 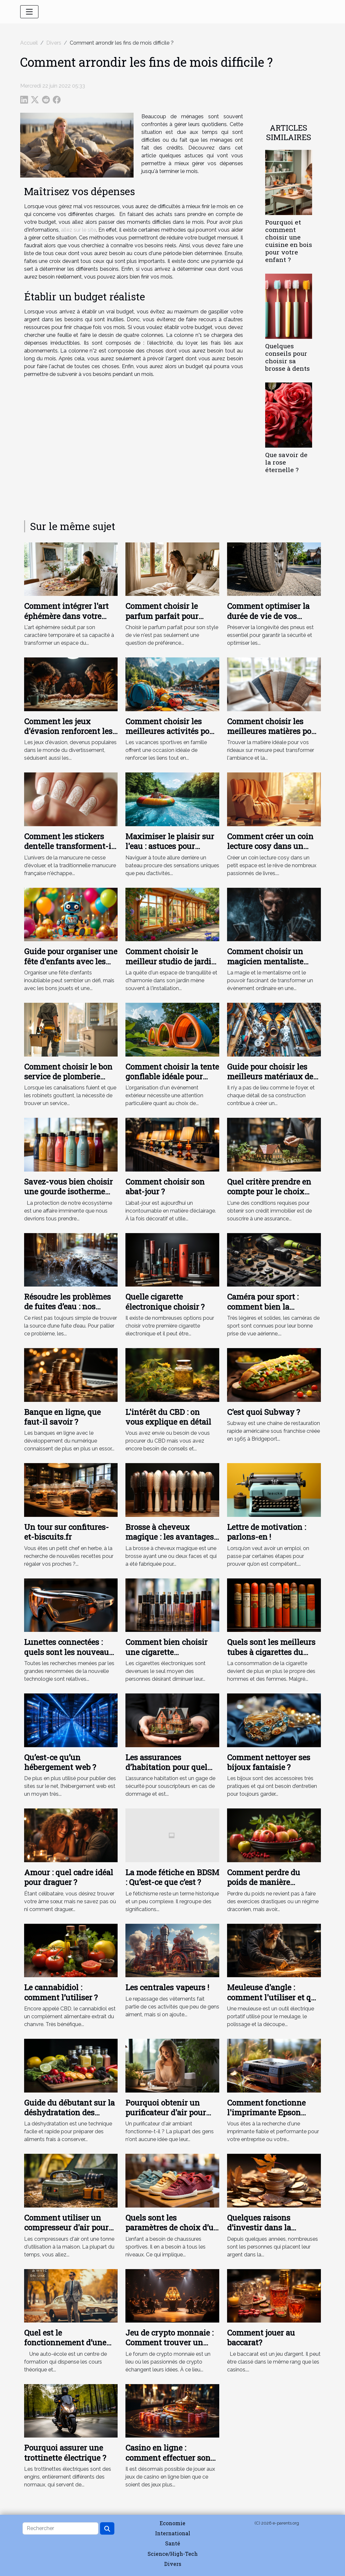 What do you see at coordinates (67, 1306) in the screenshot?
I see `Résoudre les problèmes de fuites d’eau : nos conseils !` at bounding box center [67, 1306].